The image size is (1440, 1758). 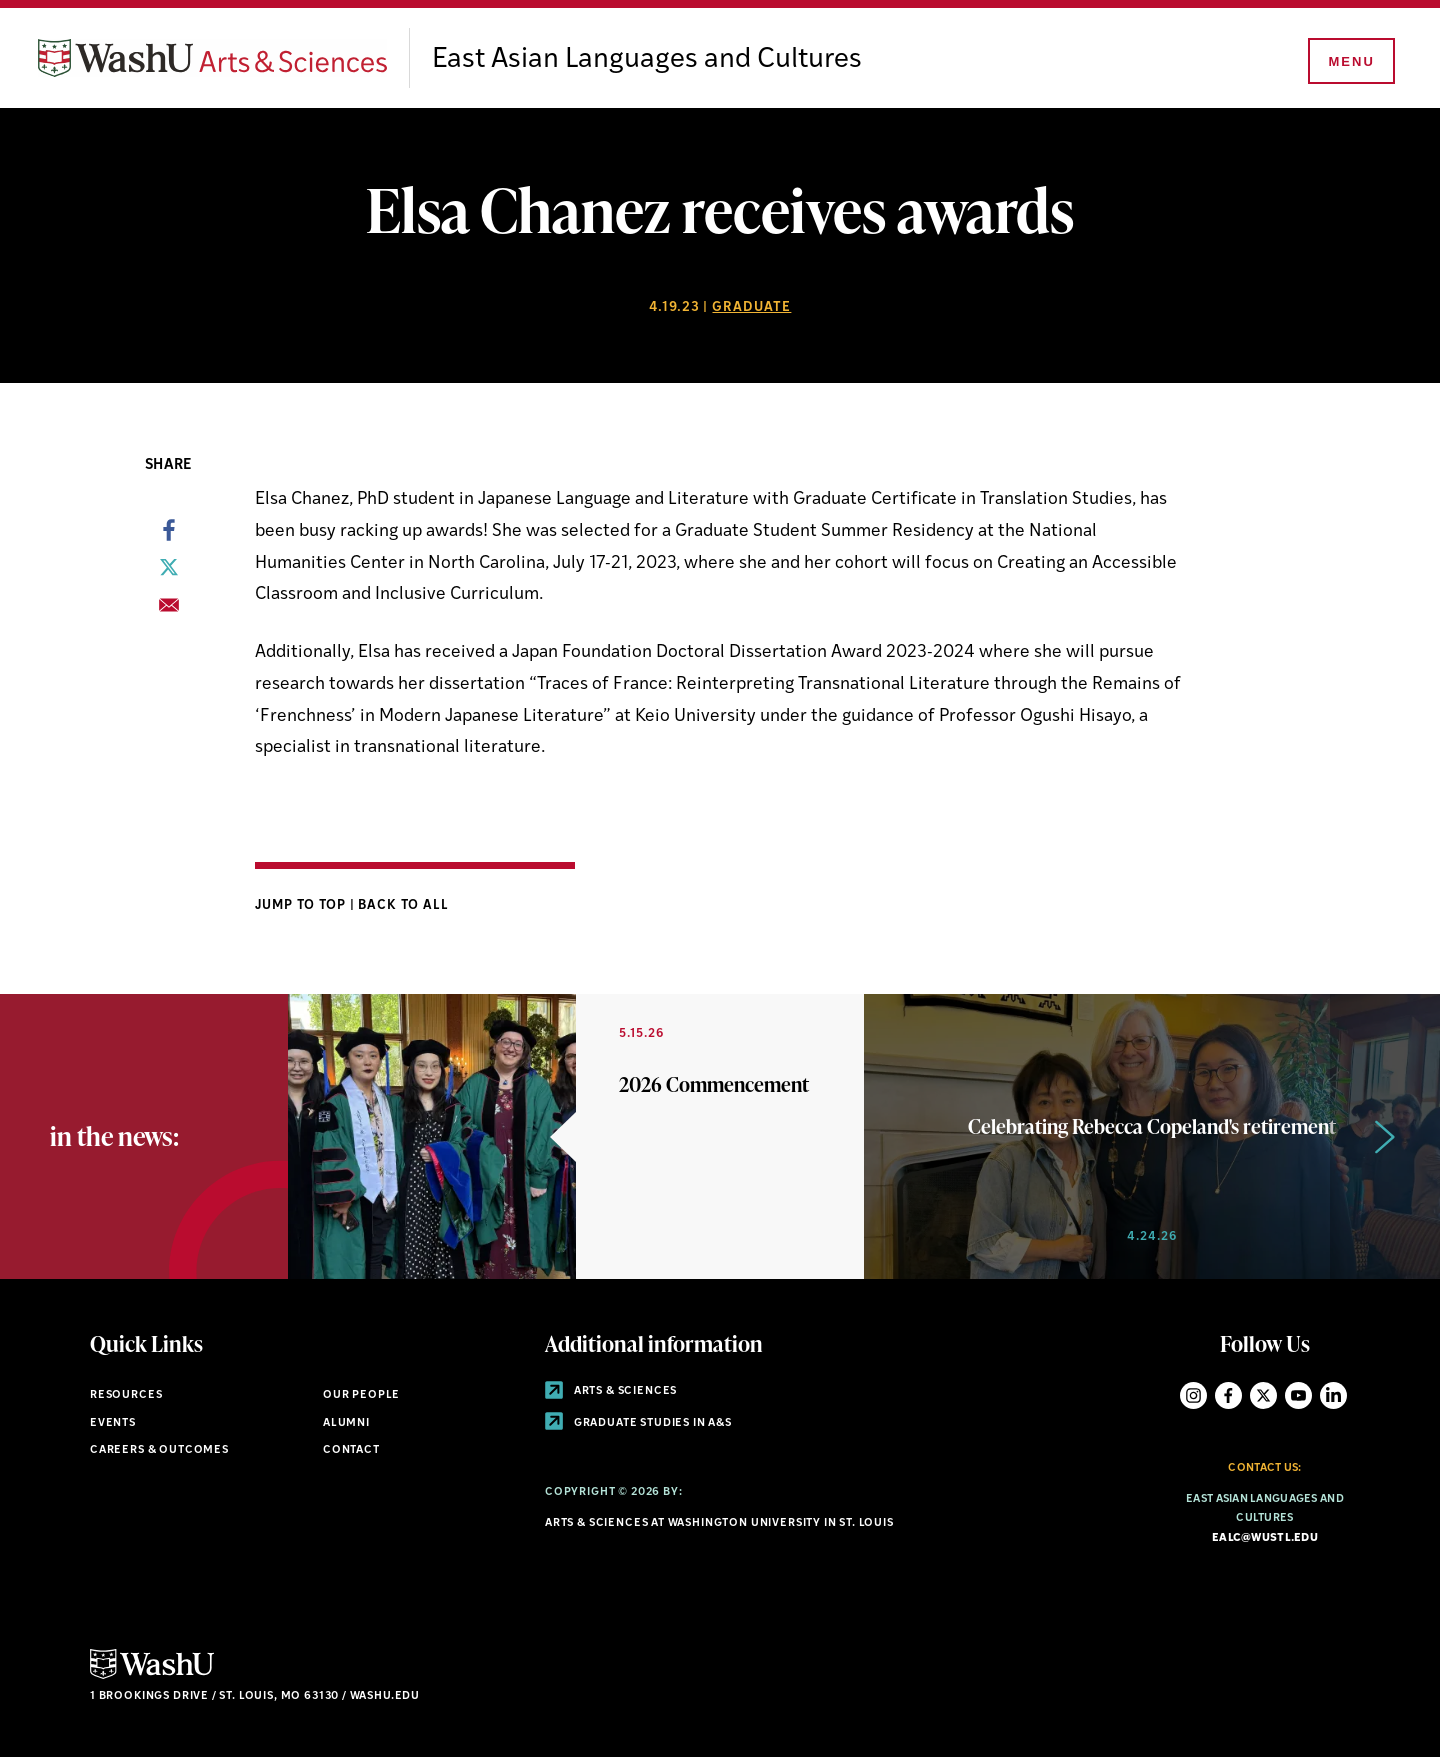 What do you see at coordinates (1350, 62) in the screenshot?
I see `[Menu]` at bounding box center [1350, 62].